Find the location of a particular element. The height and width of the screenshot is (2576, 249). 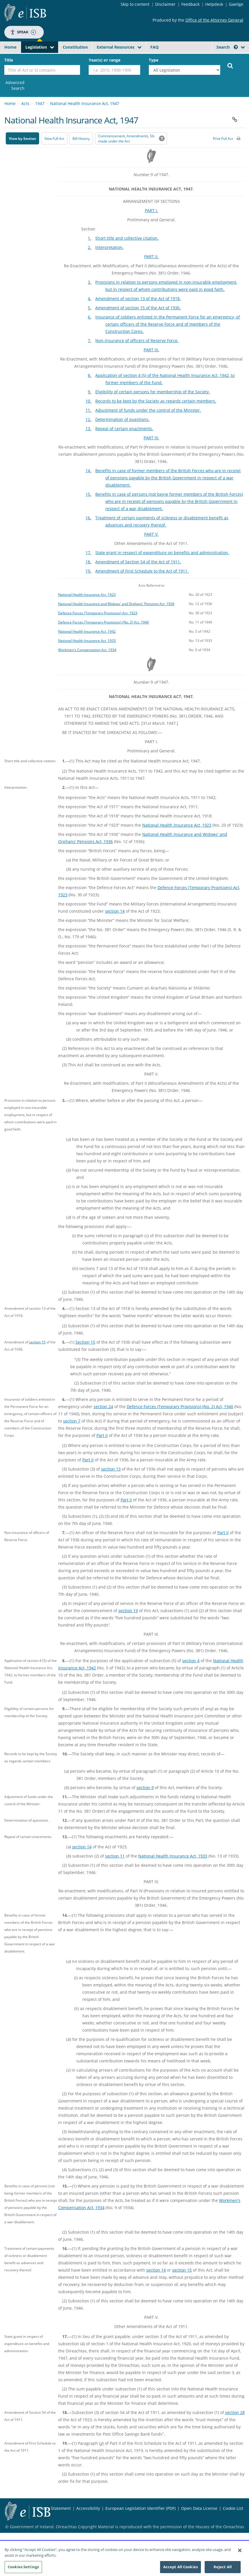

National Health Insurance Act, 1923 is located at coordinates (87, 594).